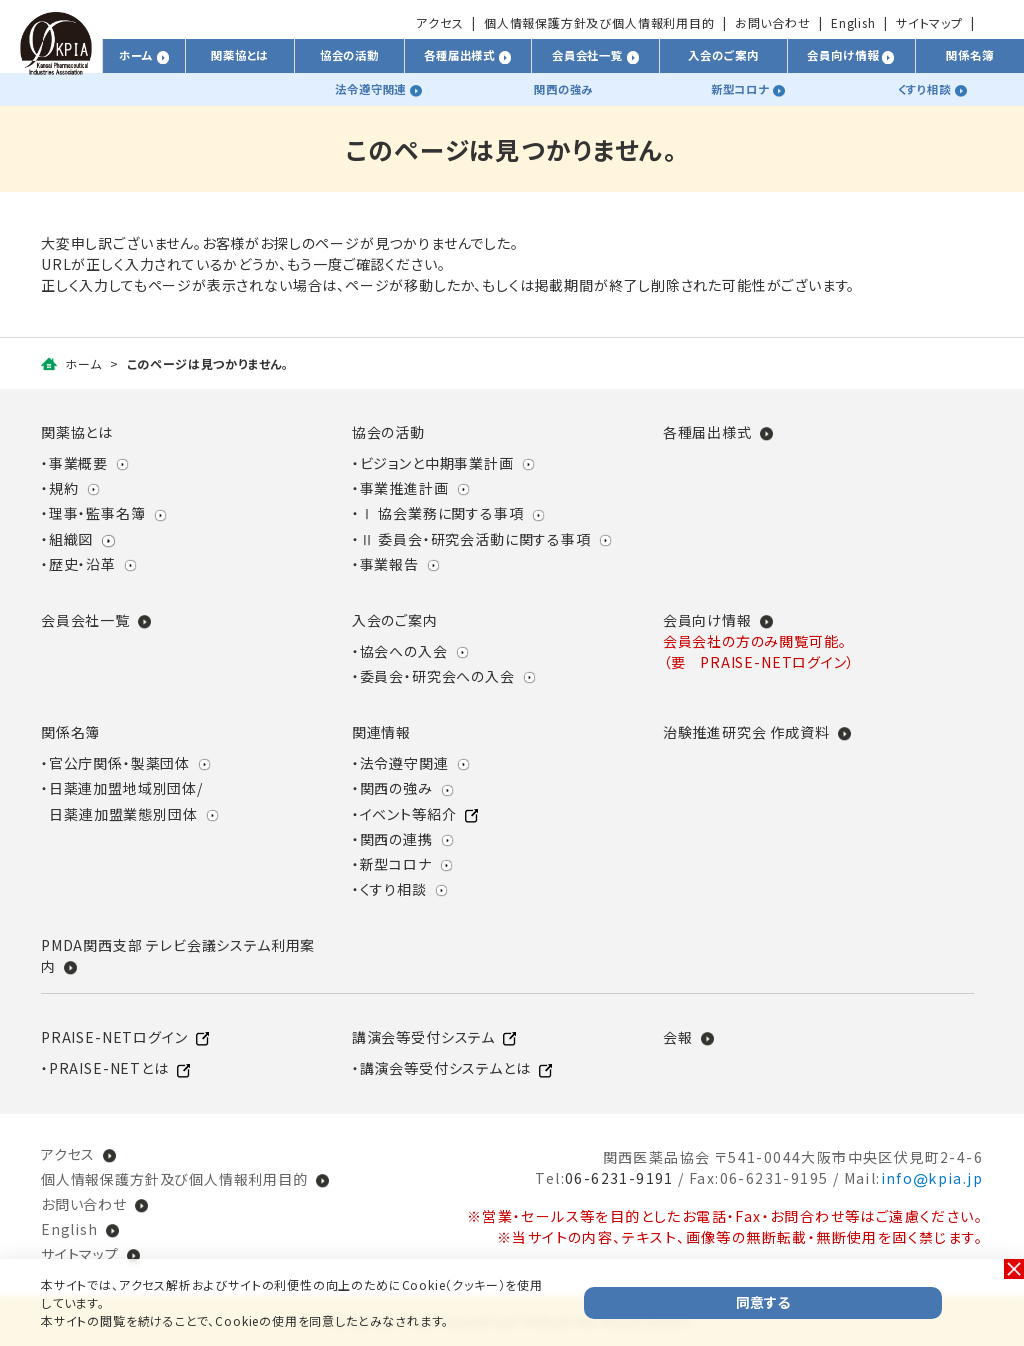  I want to click on 関西の連携, so click(396, 839).